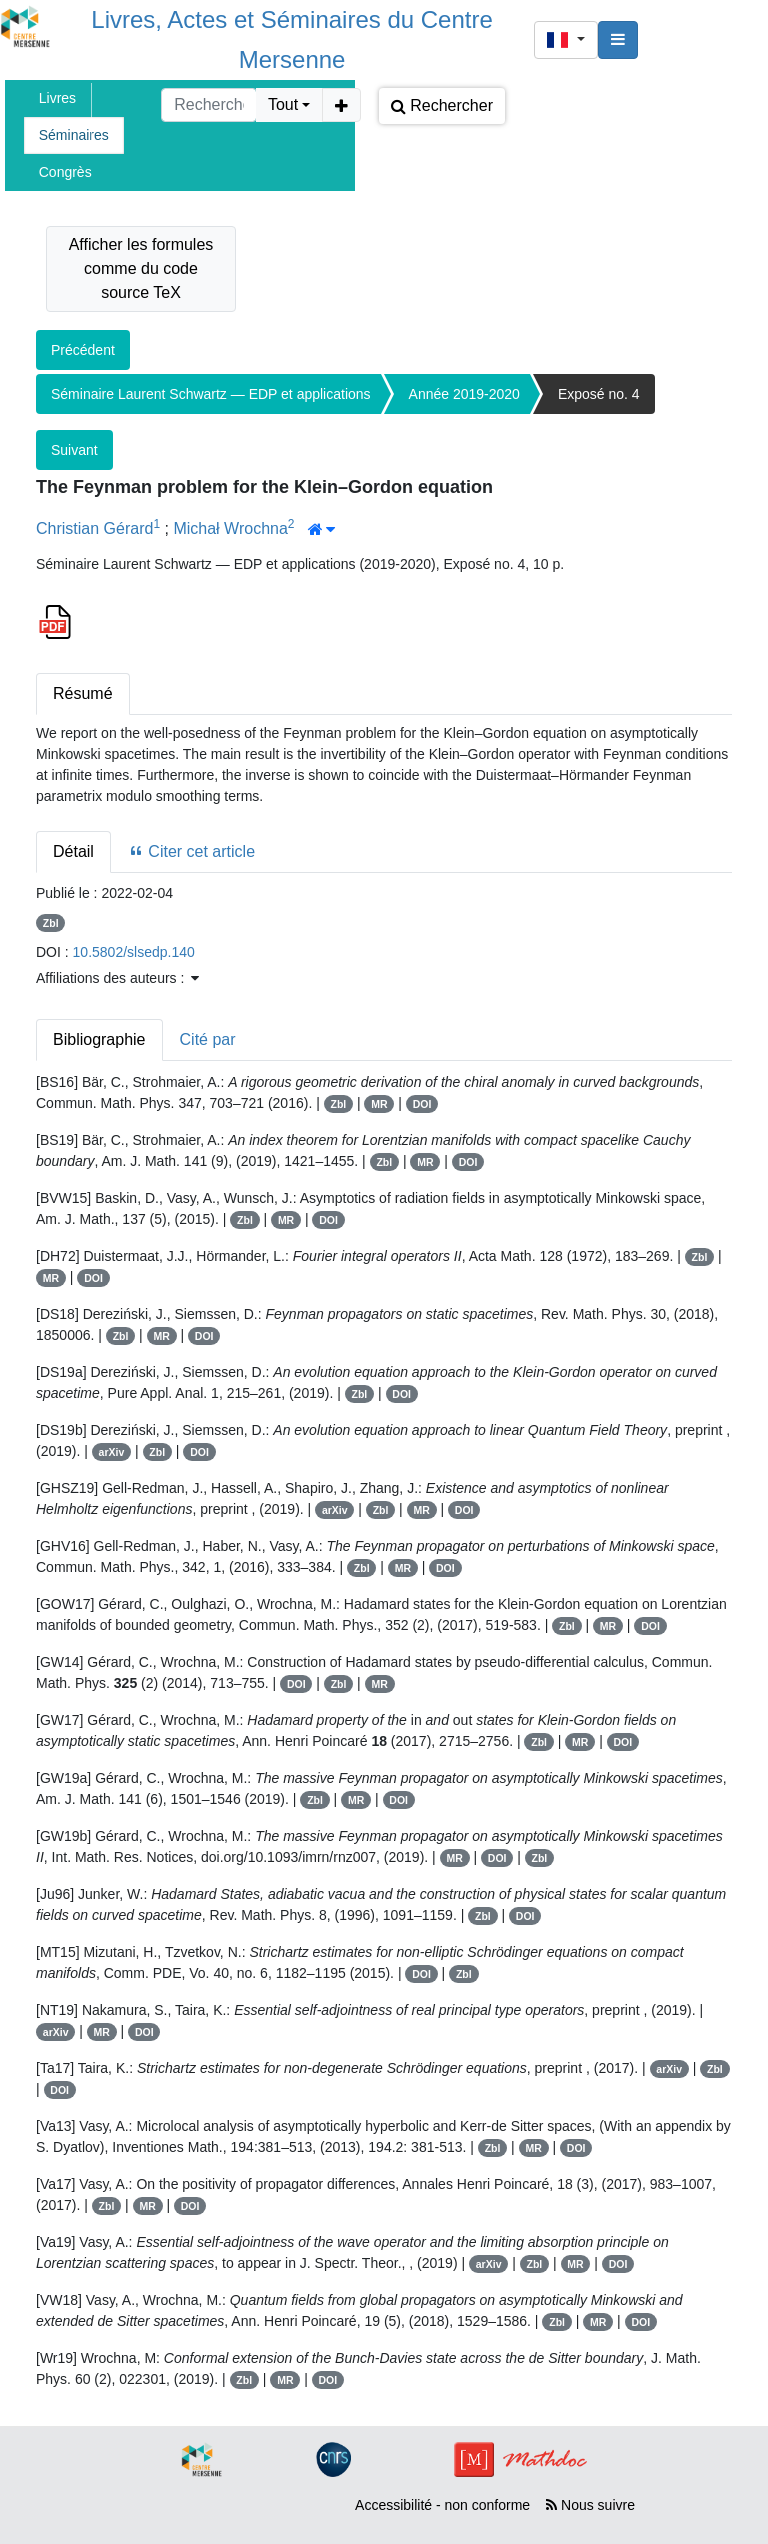 This screenshot has width=768, height=2544. Describe the element at coordinates (590, 2505) in the screenshot. I see `Nous suivre` at that location.